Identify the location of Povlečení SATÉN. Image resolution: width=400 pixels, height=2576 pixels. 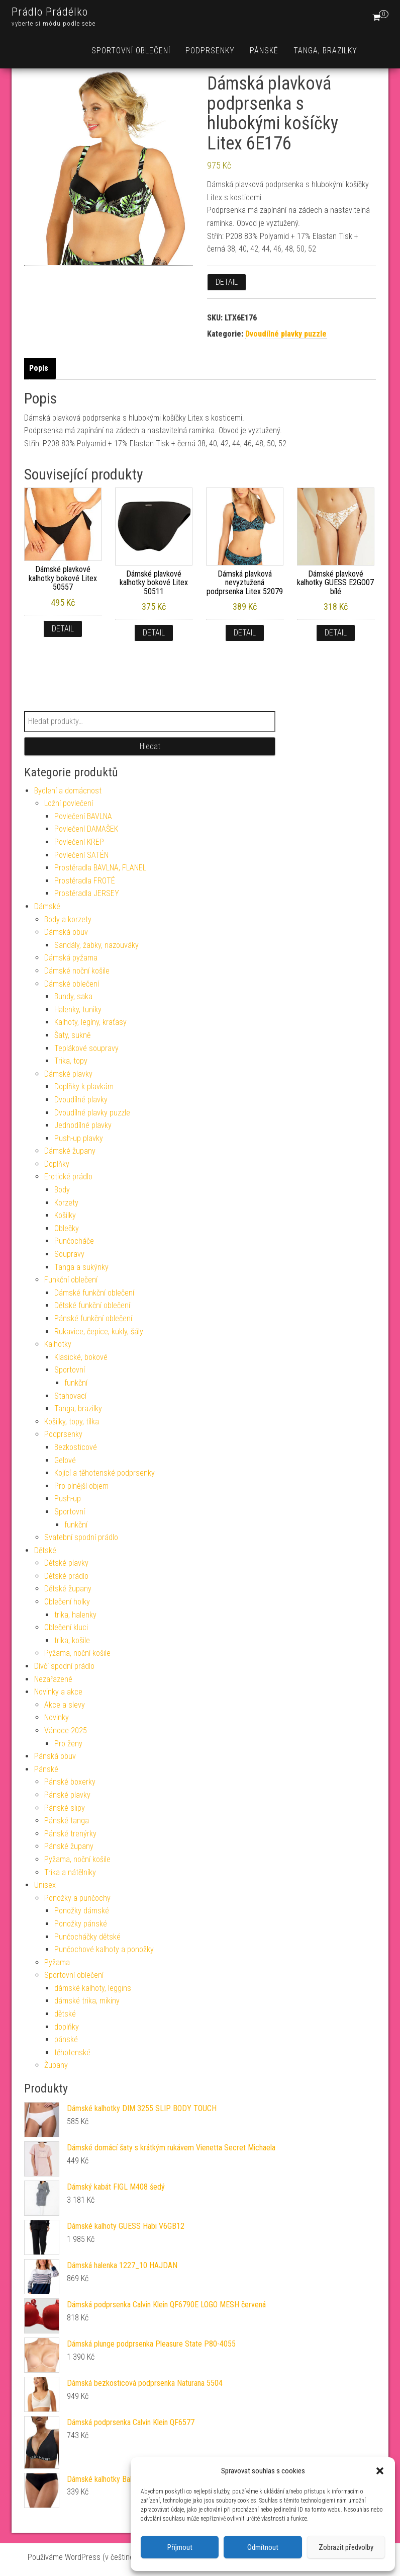
(81, 855).